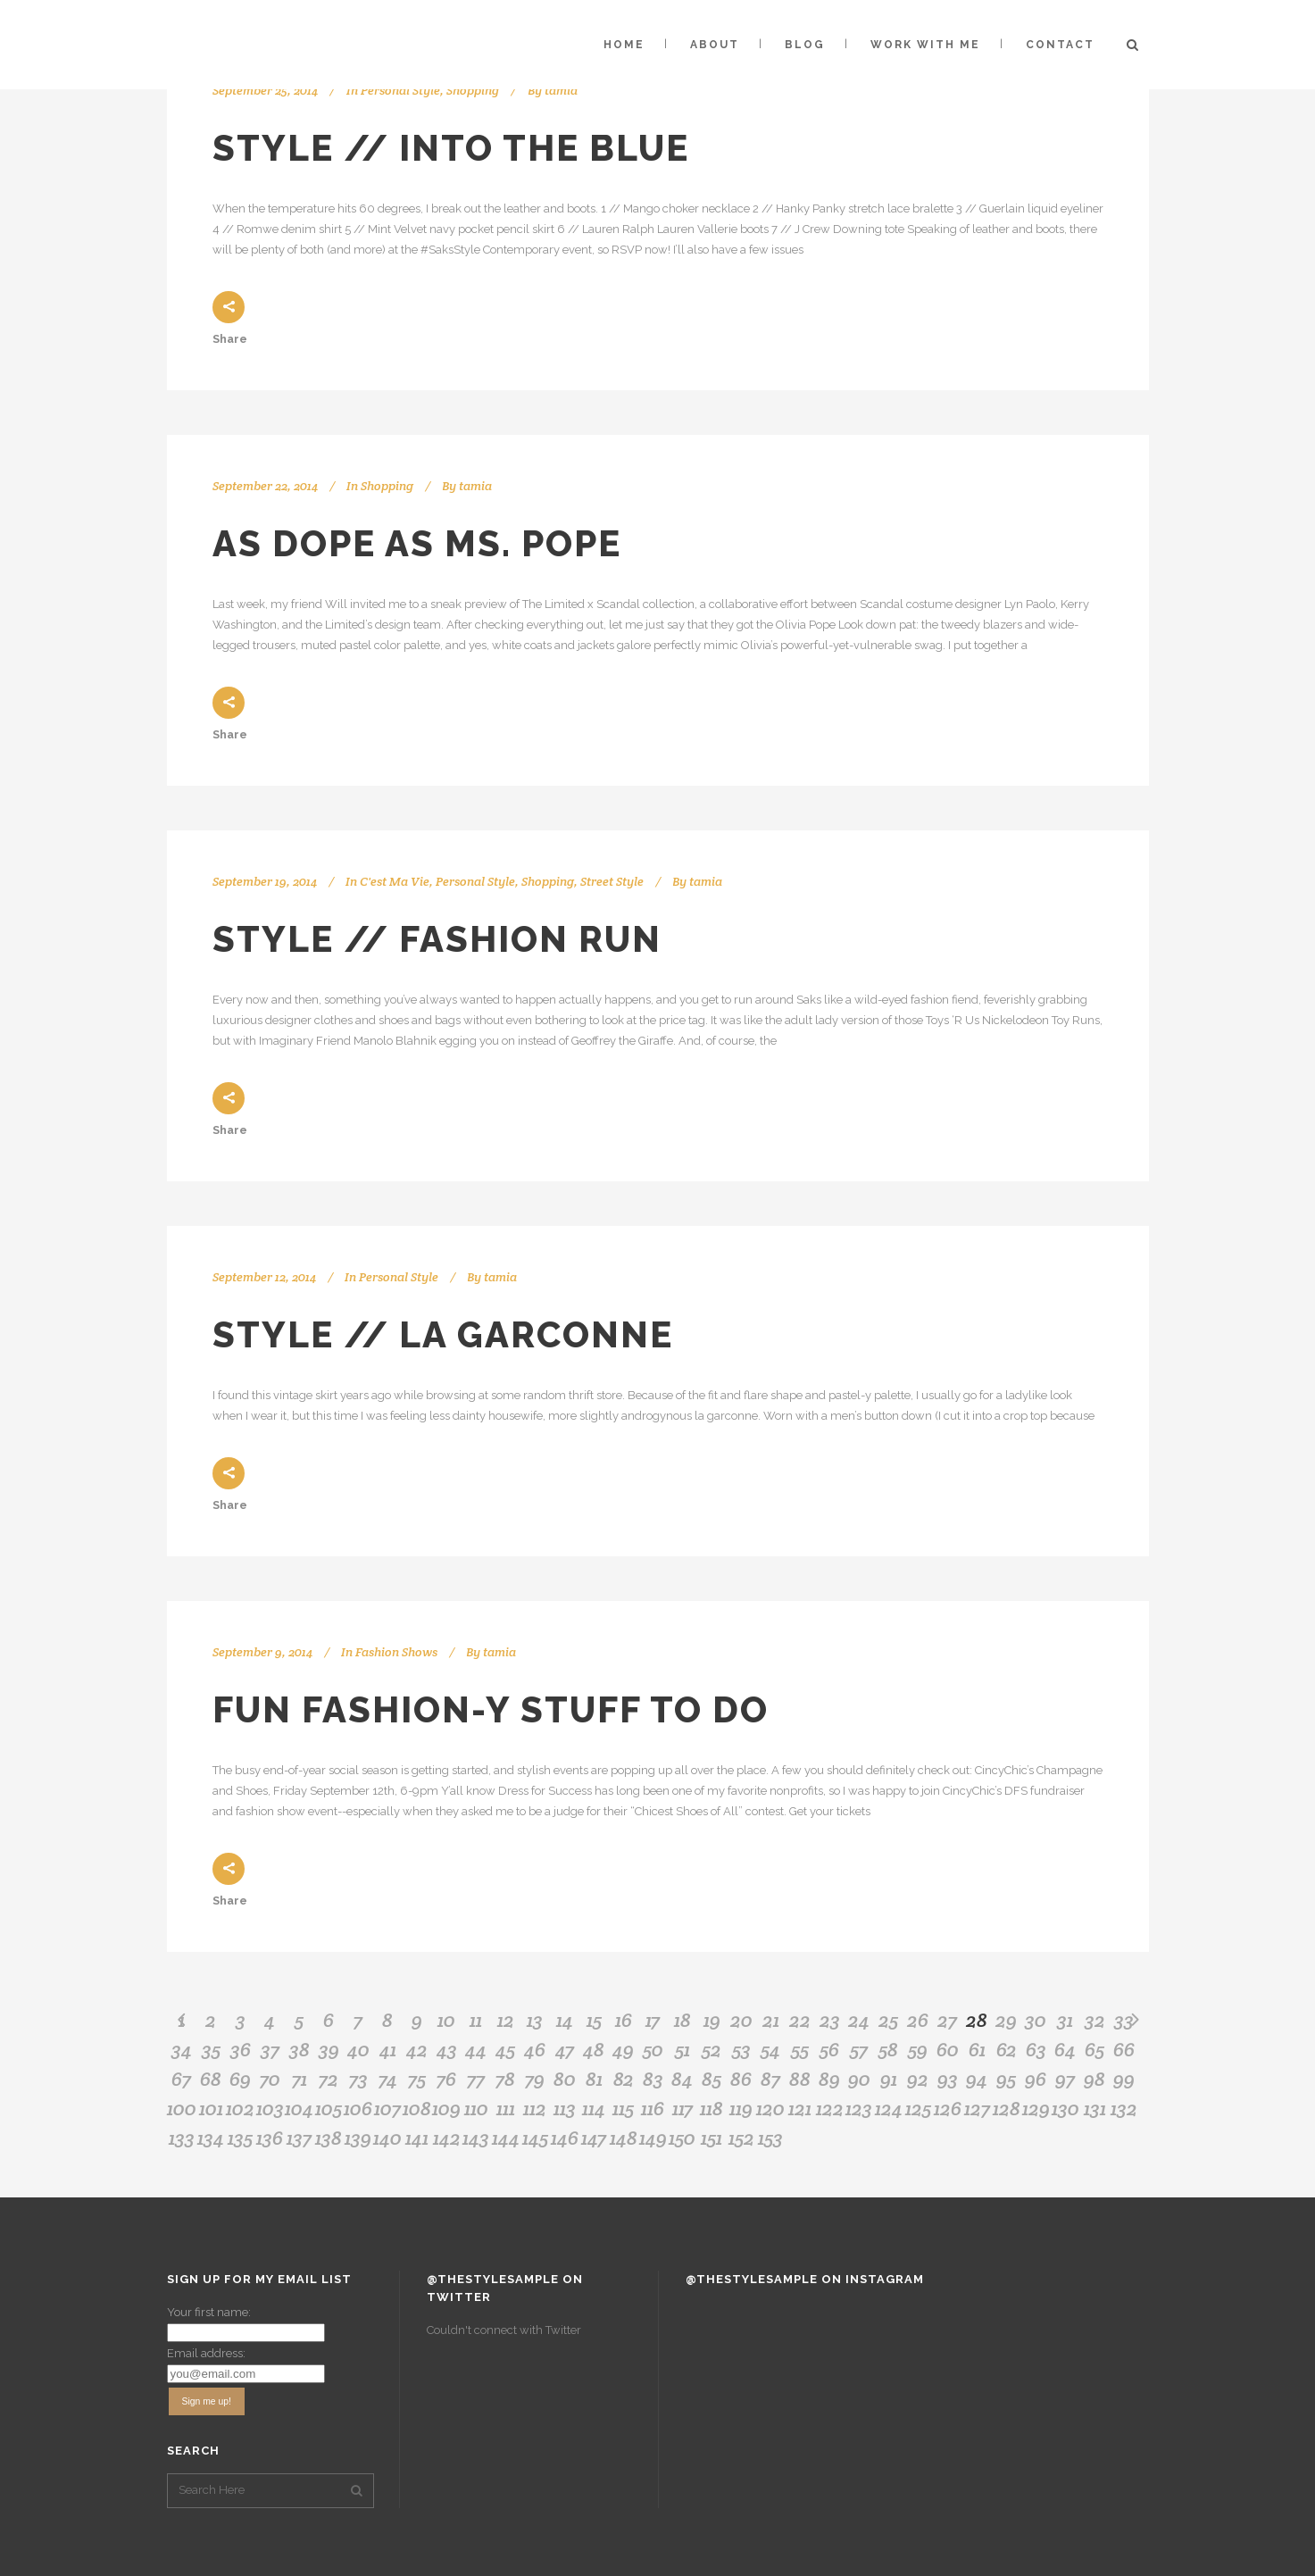 This screenshot has width=1315, height=2576. What do you see at coordinates (490, 1709) in the screenshot?
I see `Fun Fashion-y Stuff to Do` at bounding box center [490, 1709].